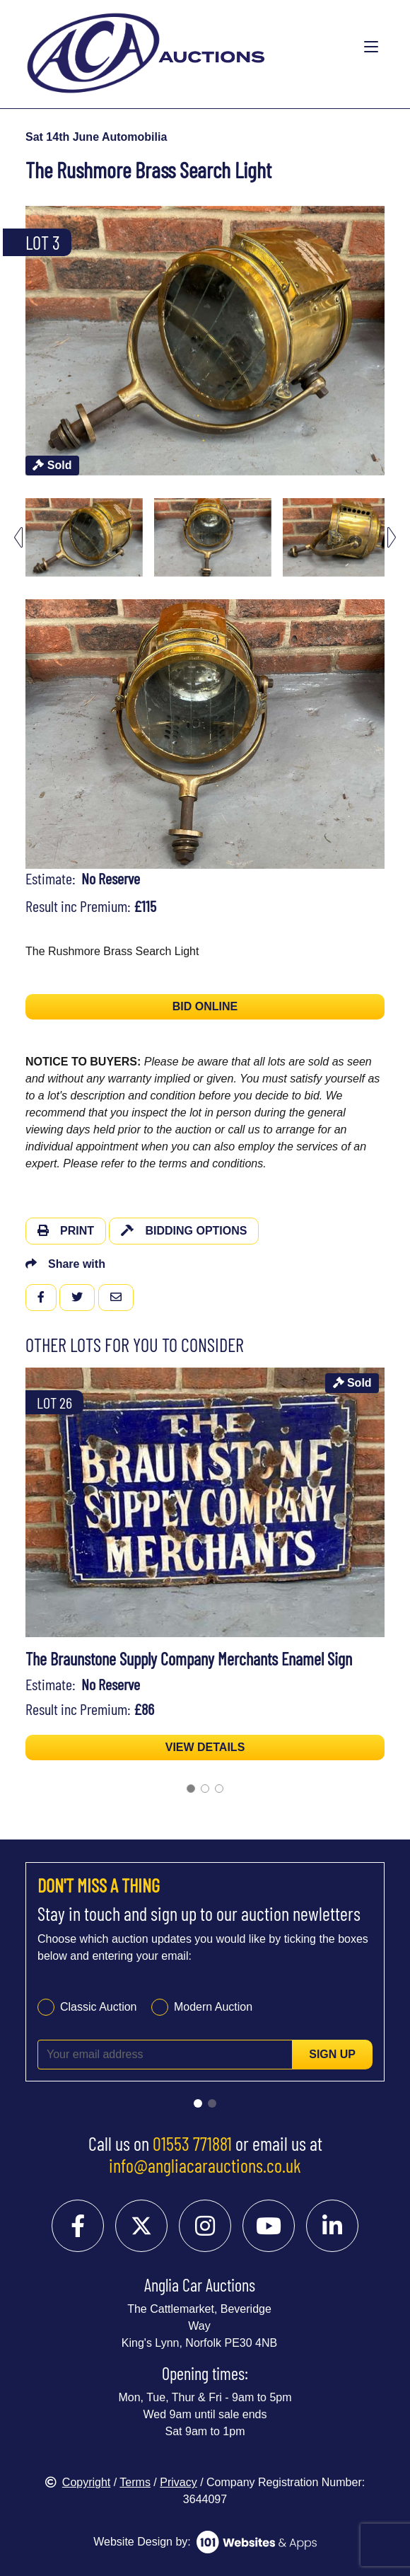  I want to click on Privacy, so click(178, 2482).